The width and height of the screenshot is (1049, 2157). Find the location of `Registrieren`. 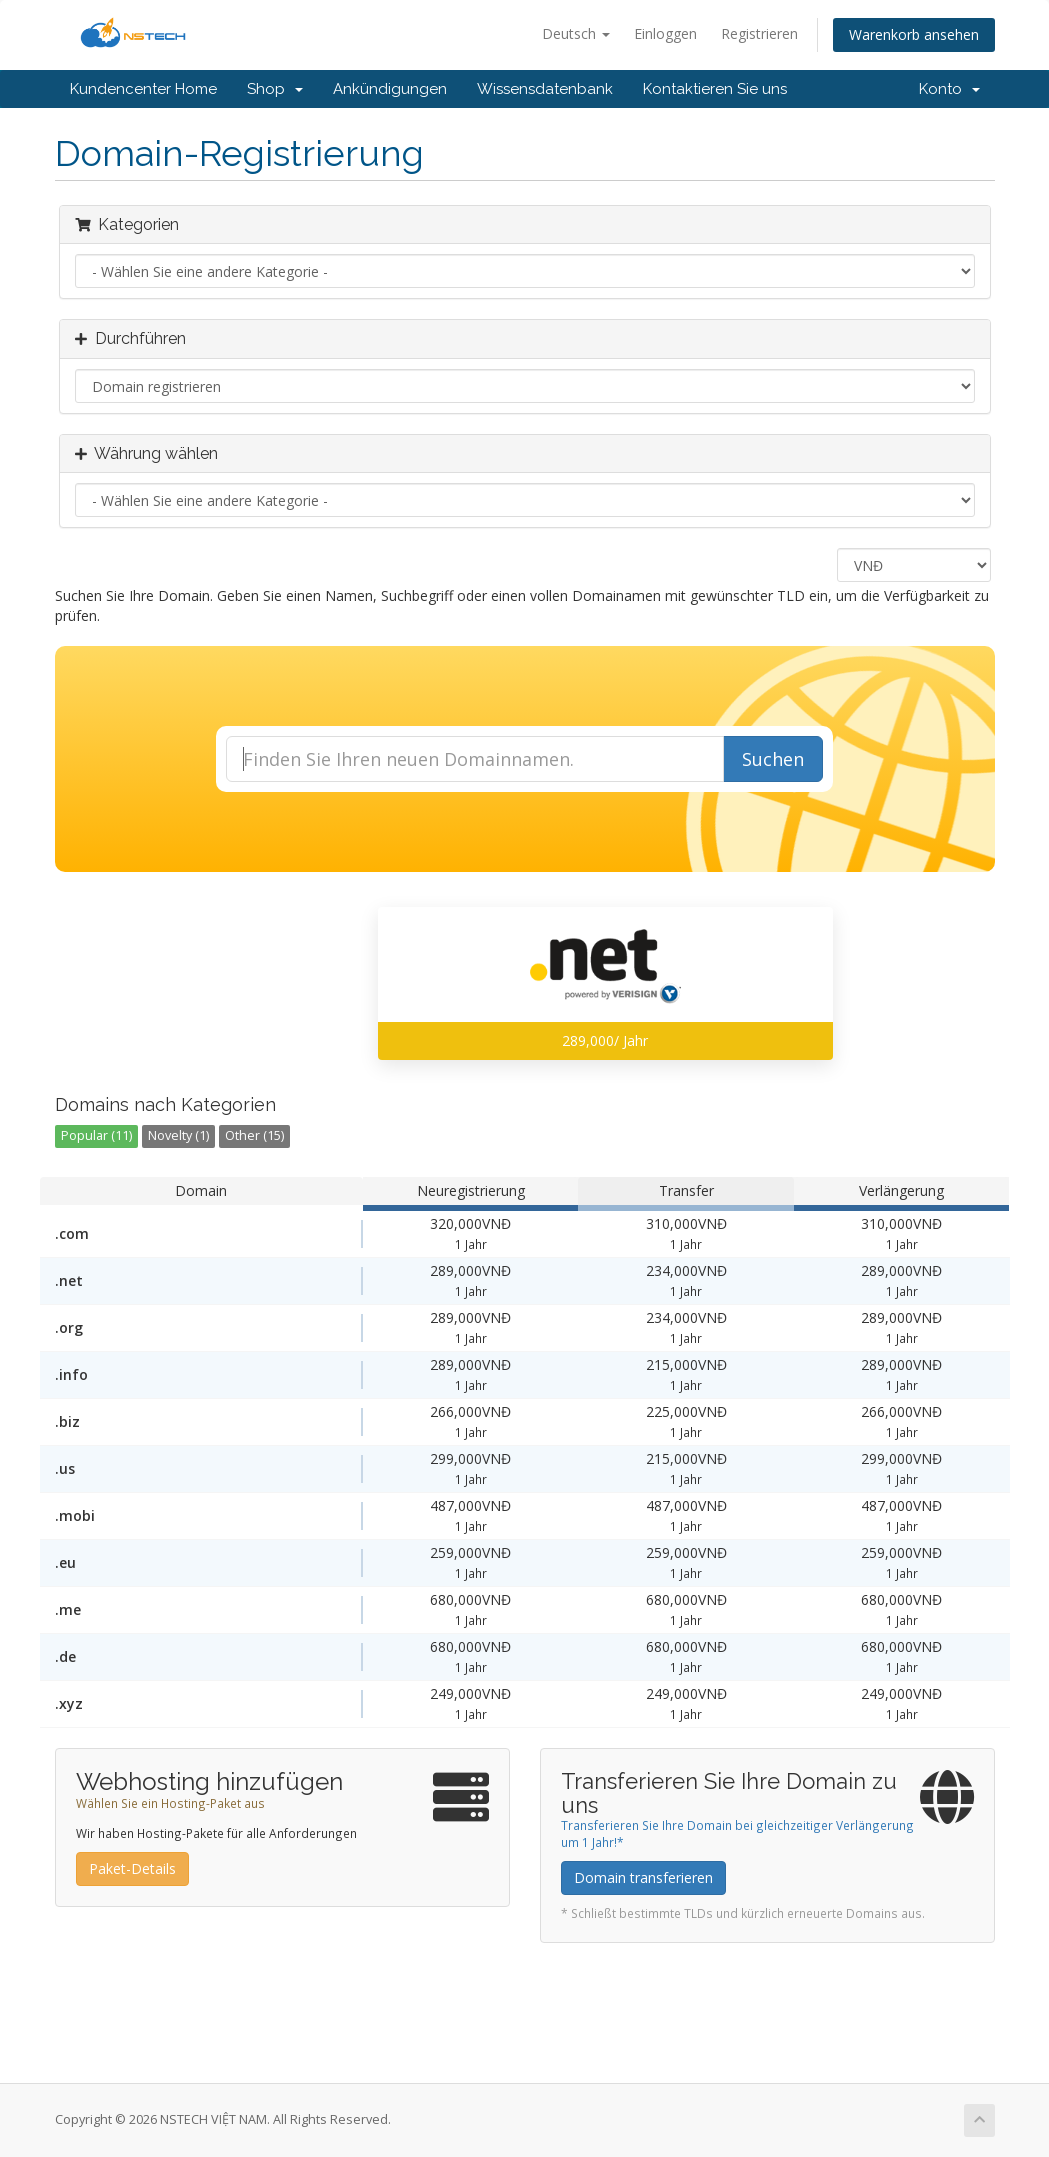

Registrieren is located at coordinates (759, 33).